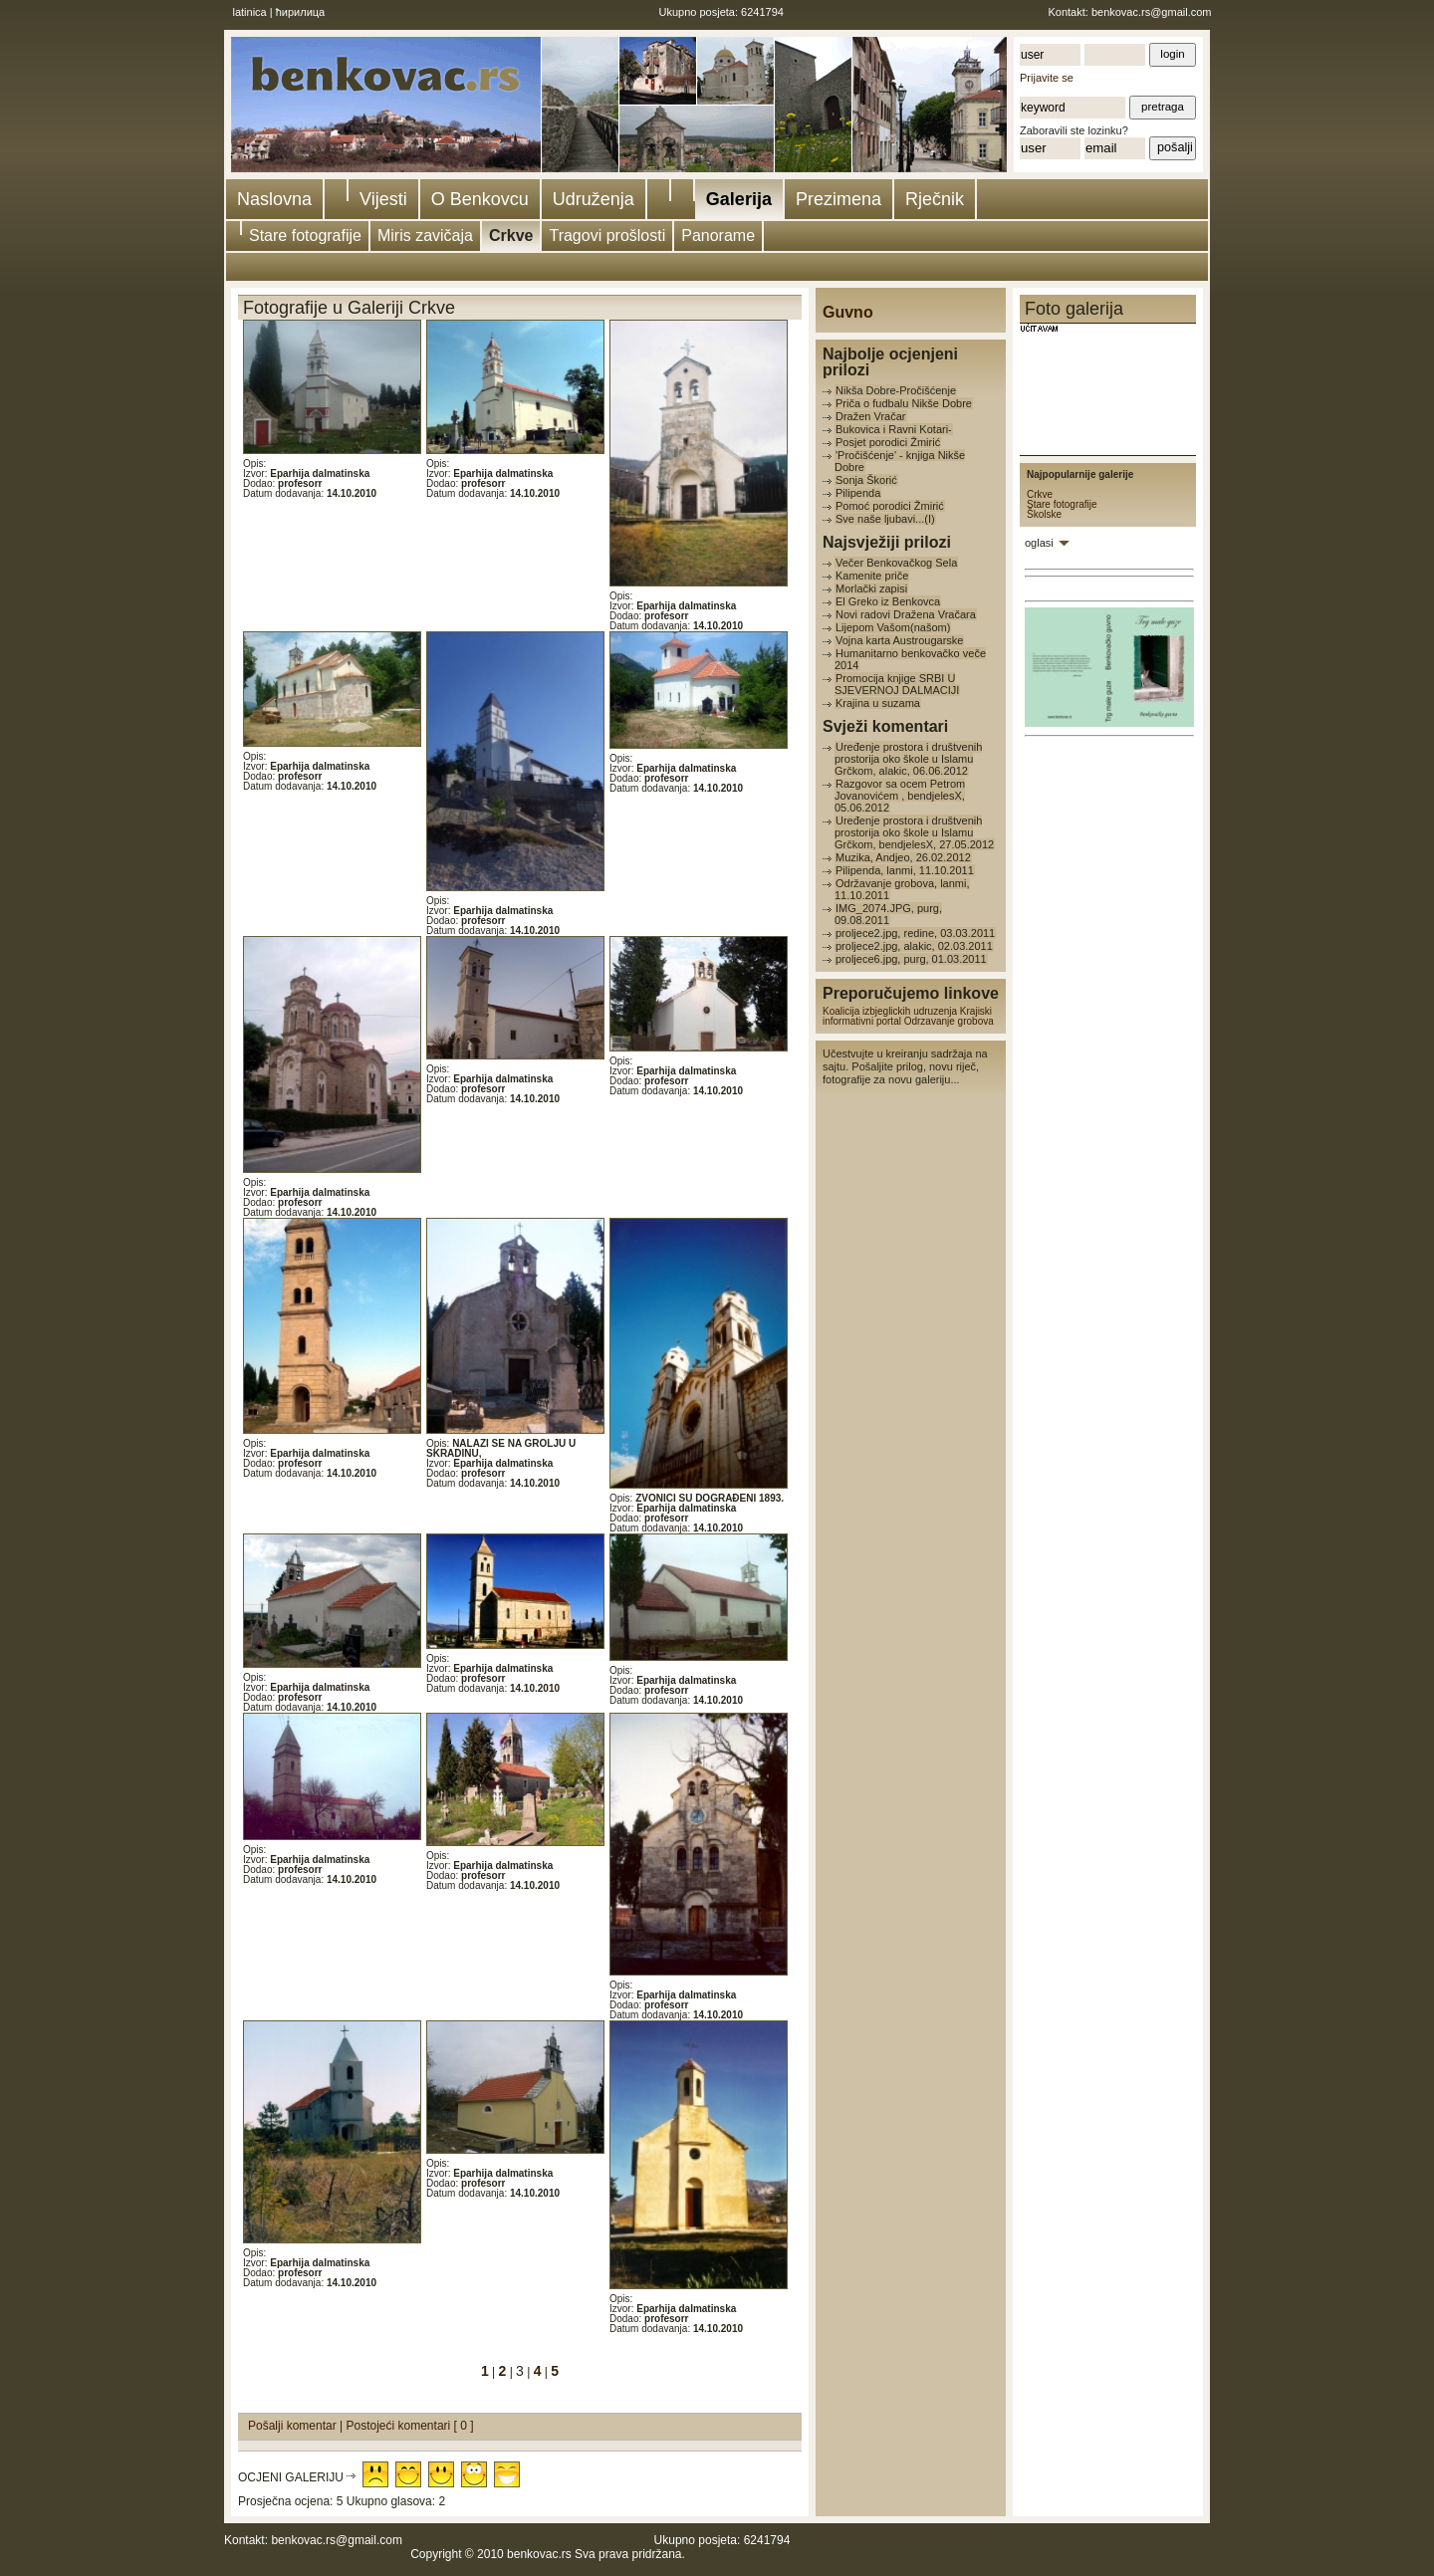  I want to click on Odrzavanje grobova, so click(949, 1021).